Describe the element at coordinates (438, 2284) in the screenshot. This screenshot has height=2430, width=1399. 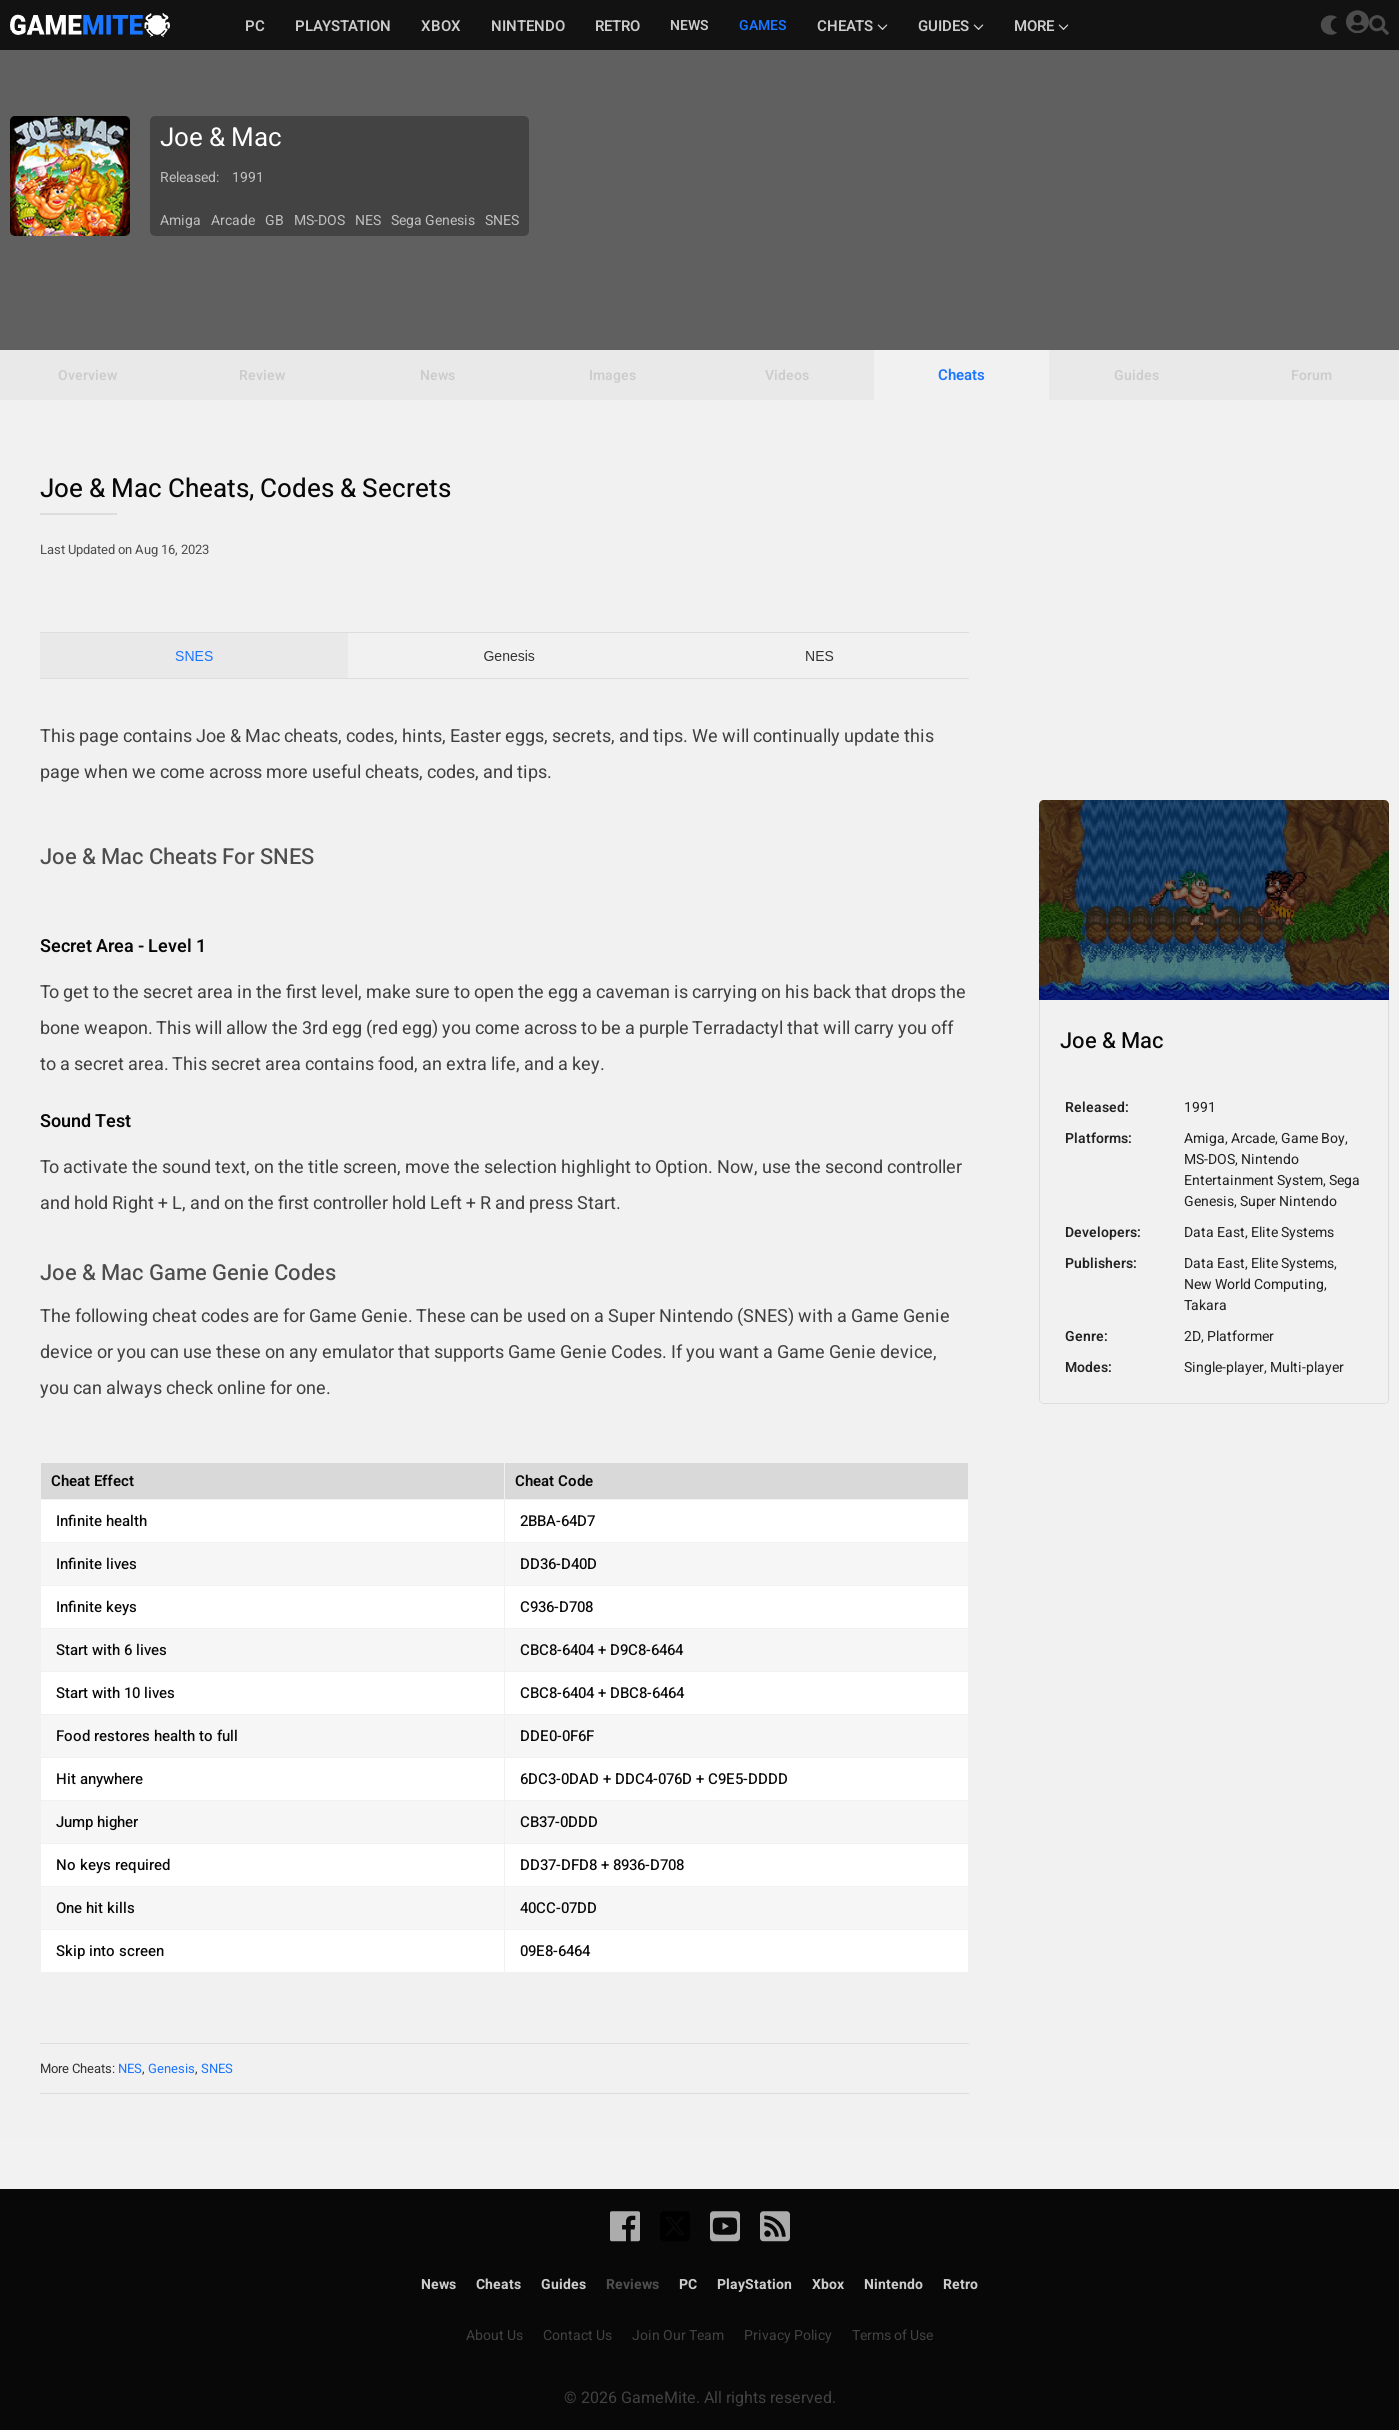
I see `News` at that location.